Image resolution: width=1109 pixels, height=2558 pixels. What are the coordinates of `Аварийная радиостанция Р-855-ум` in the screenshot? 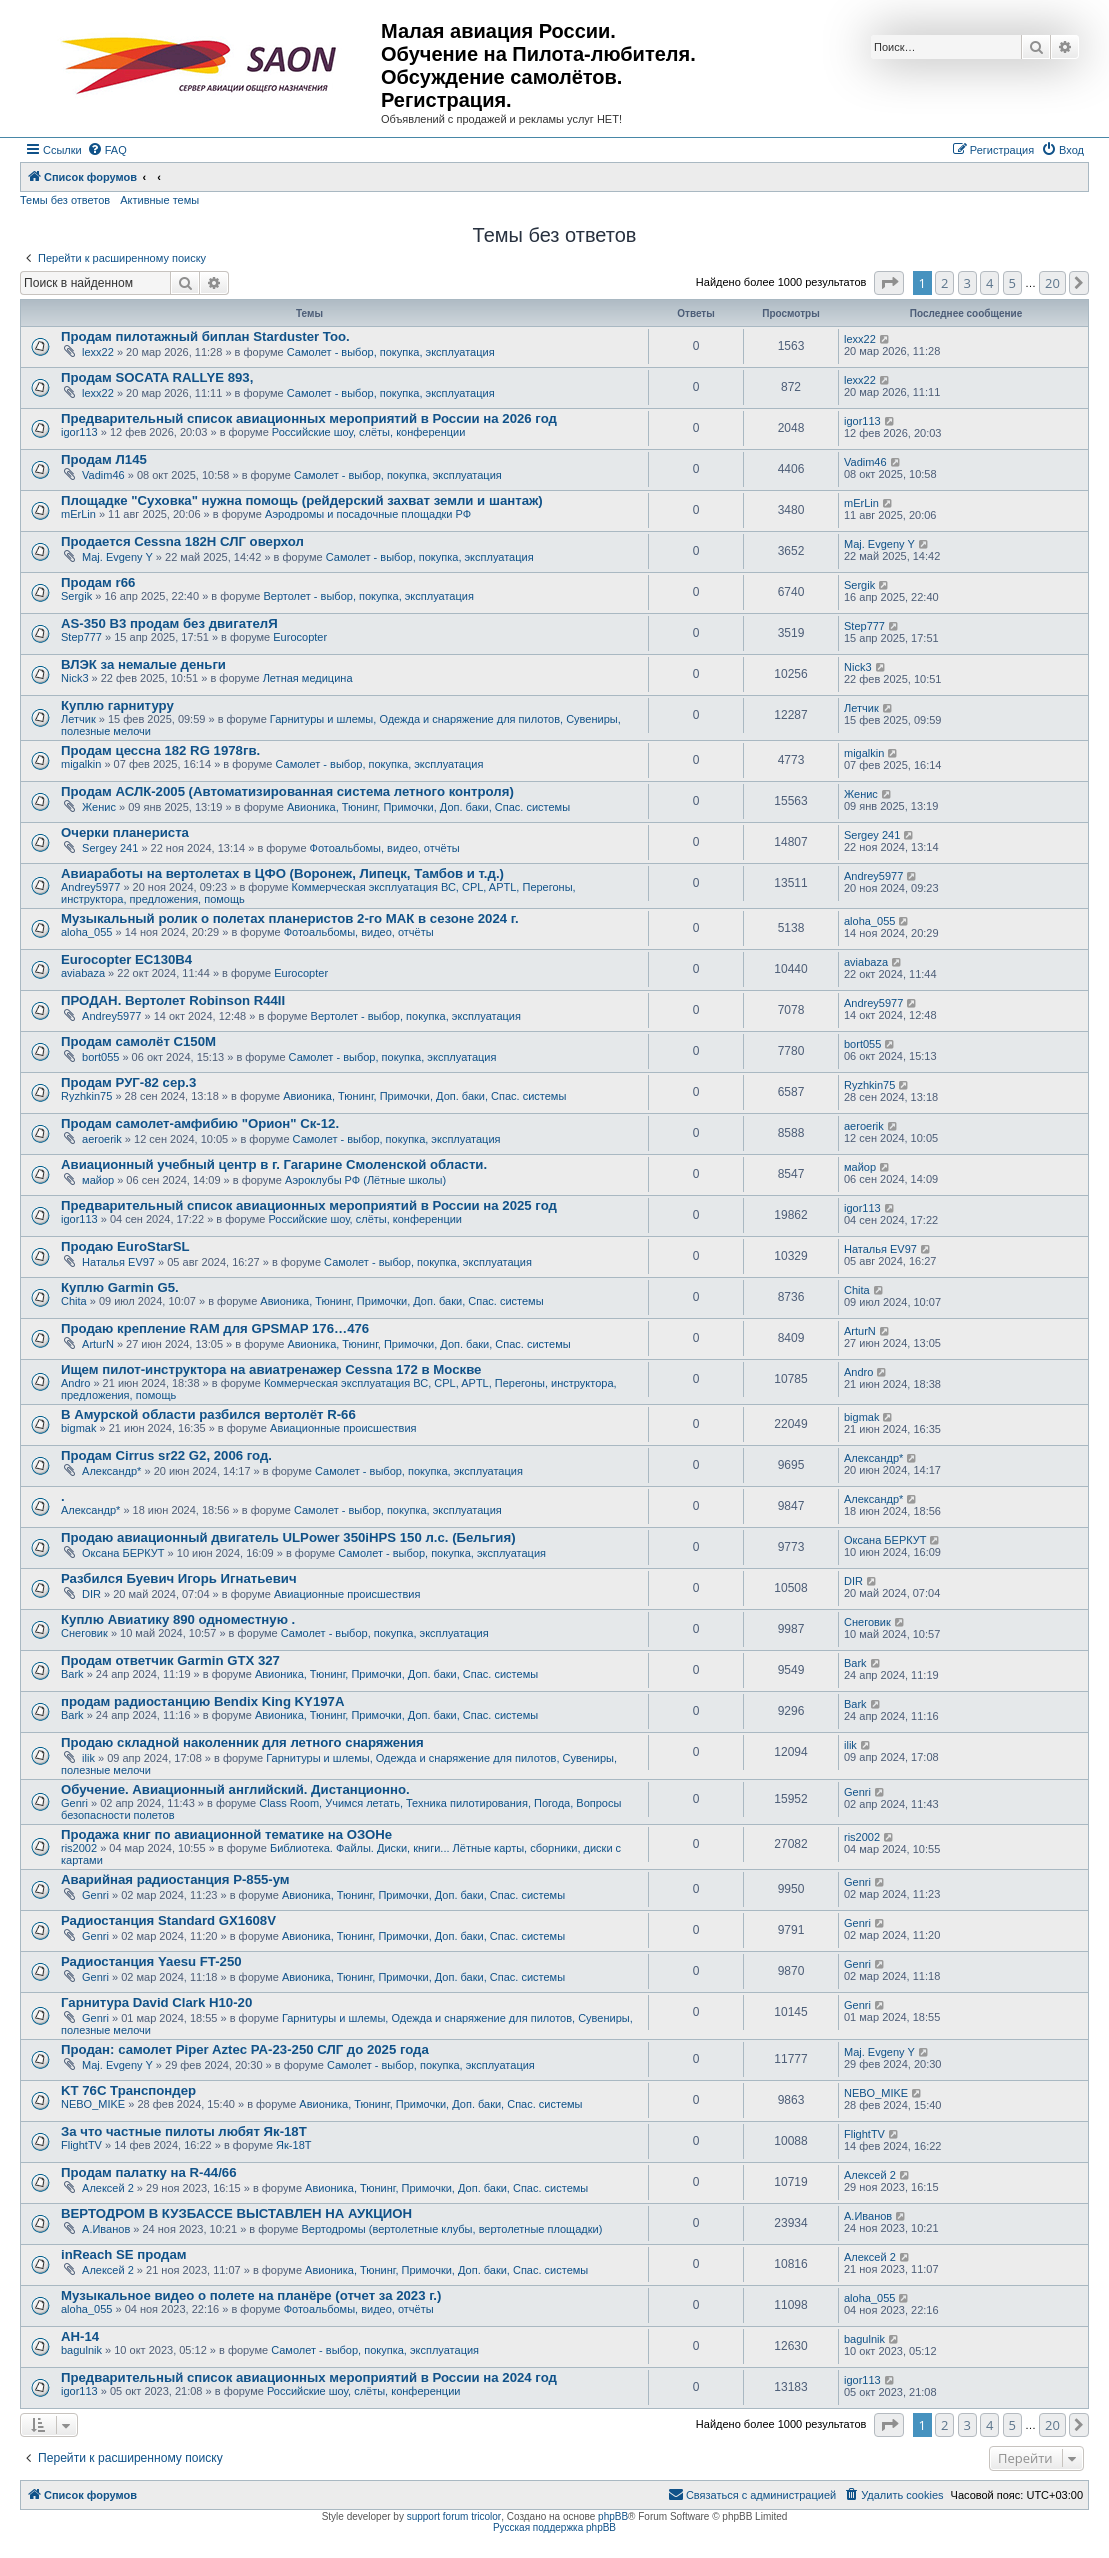 It's located at (175, 1879).